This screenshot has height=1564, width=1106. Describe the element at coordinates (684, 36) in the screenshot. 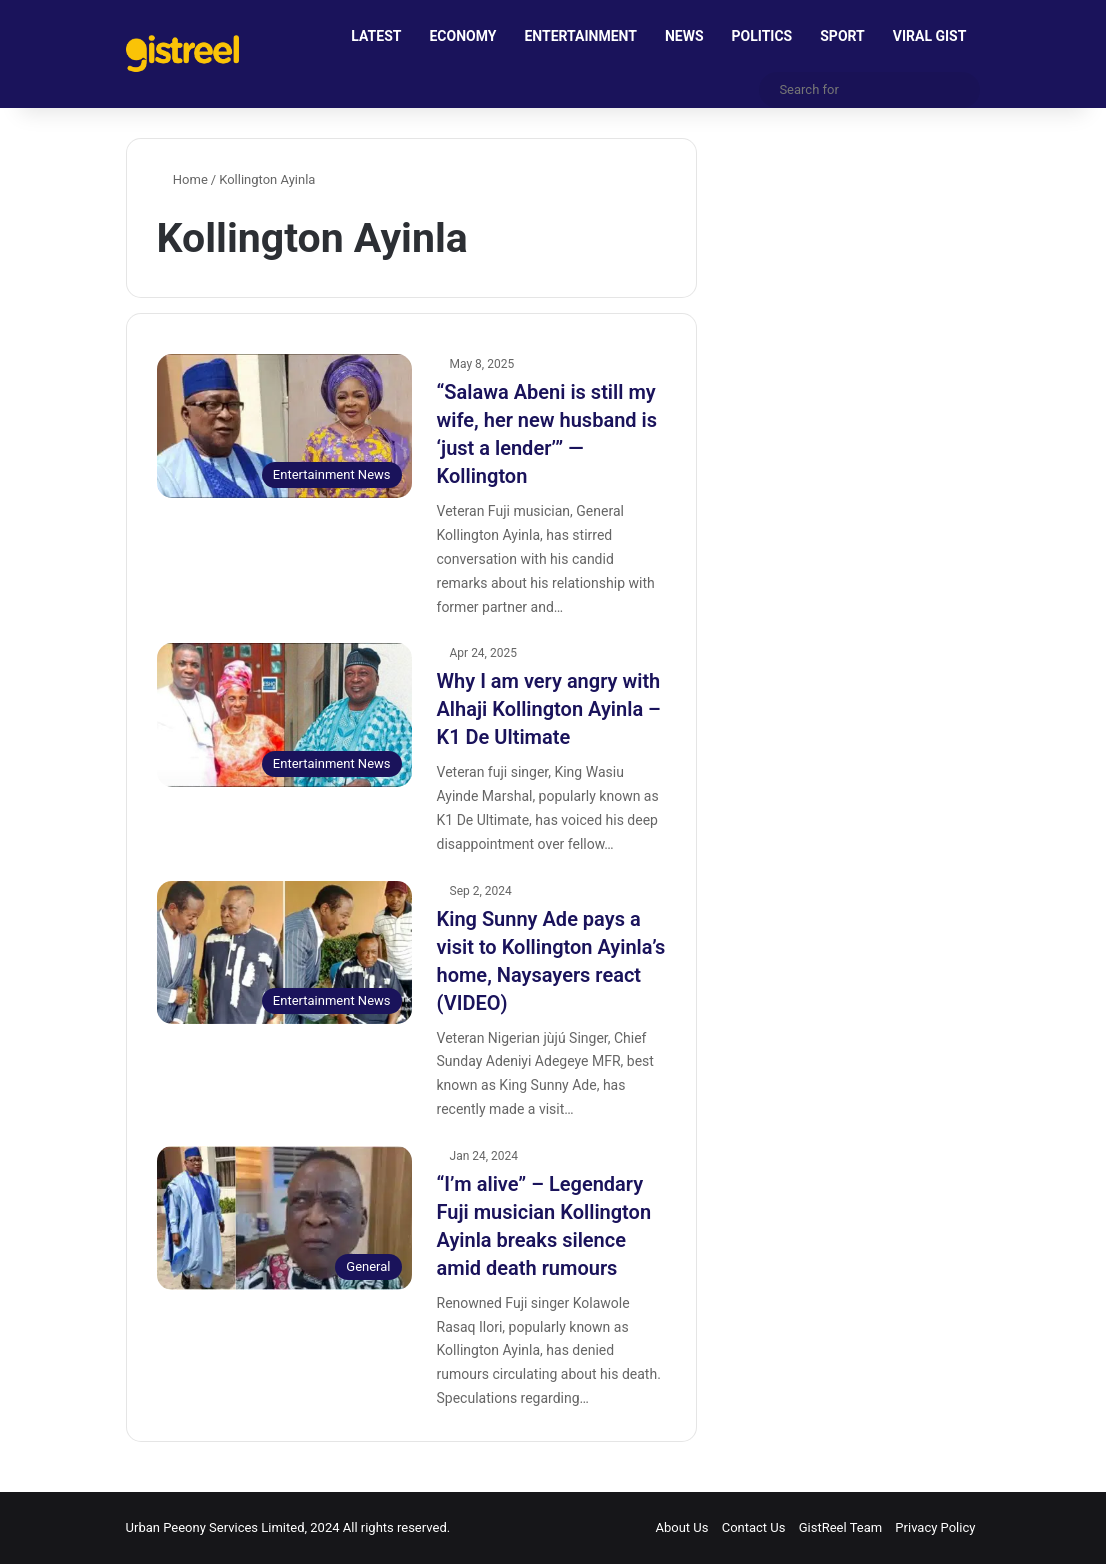

I see `NEWS` at that location.